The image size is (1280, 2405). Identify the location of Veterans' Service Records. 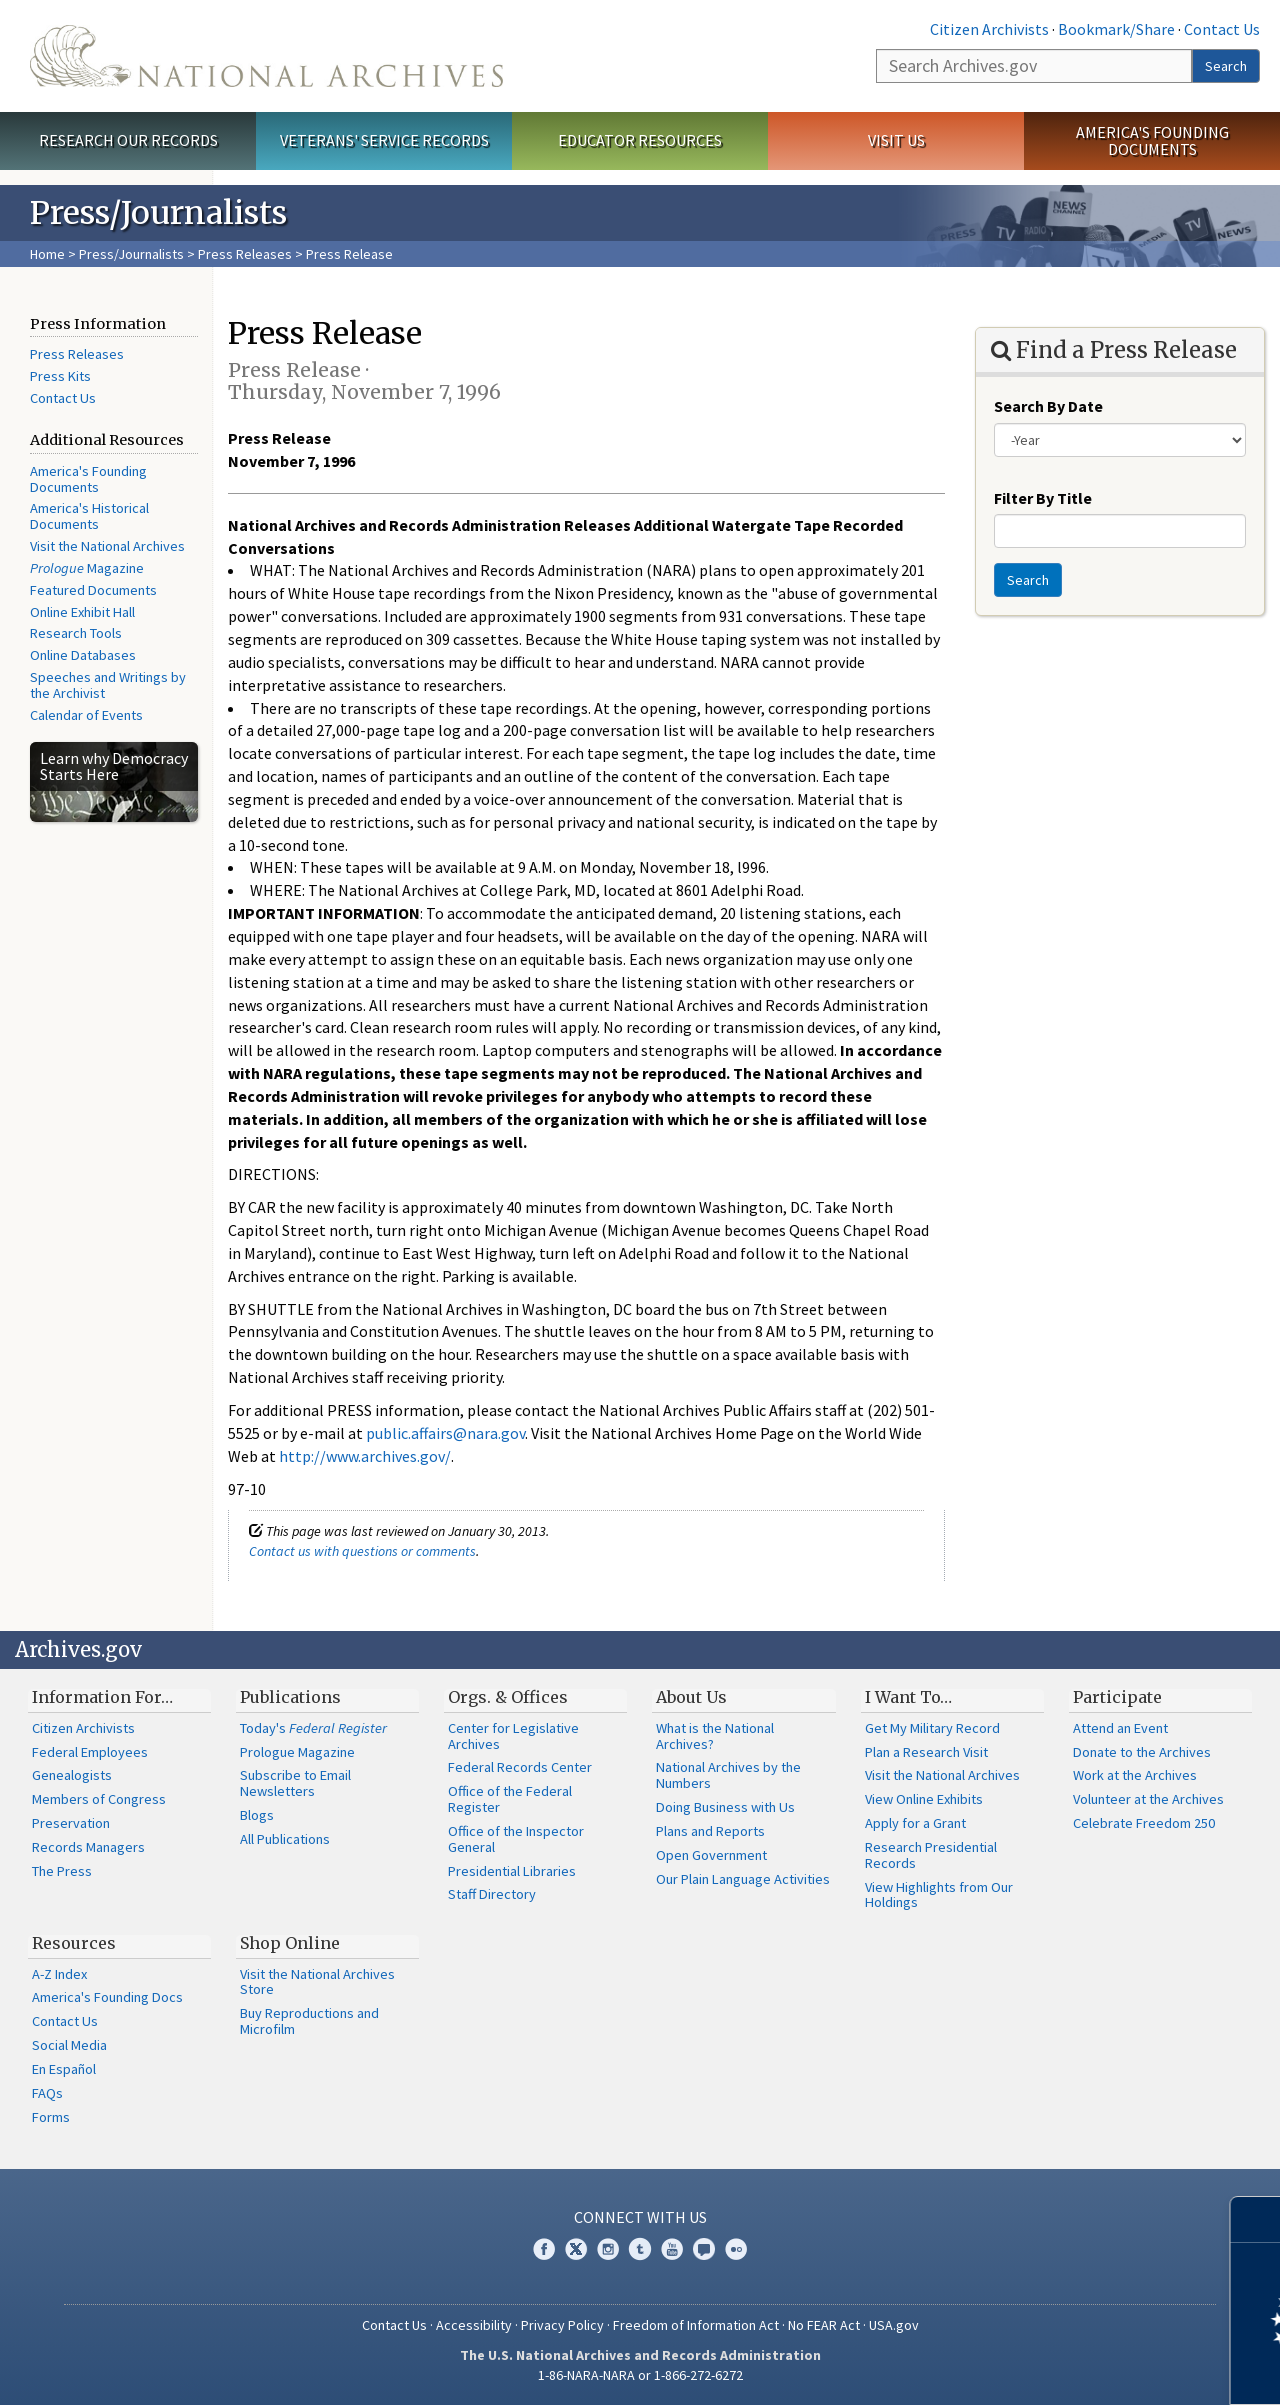
(384, 140).